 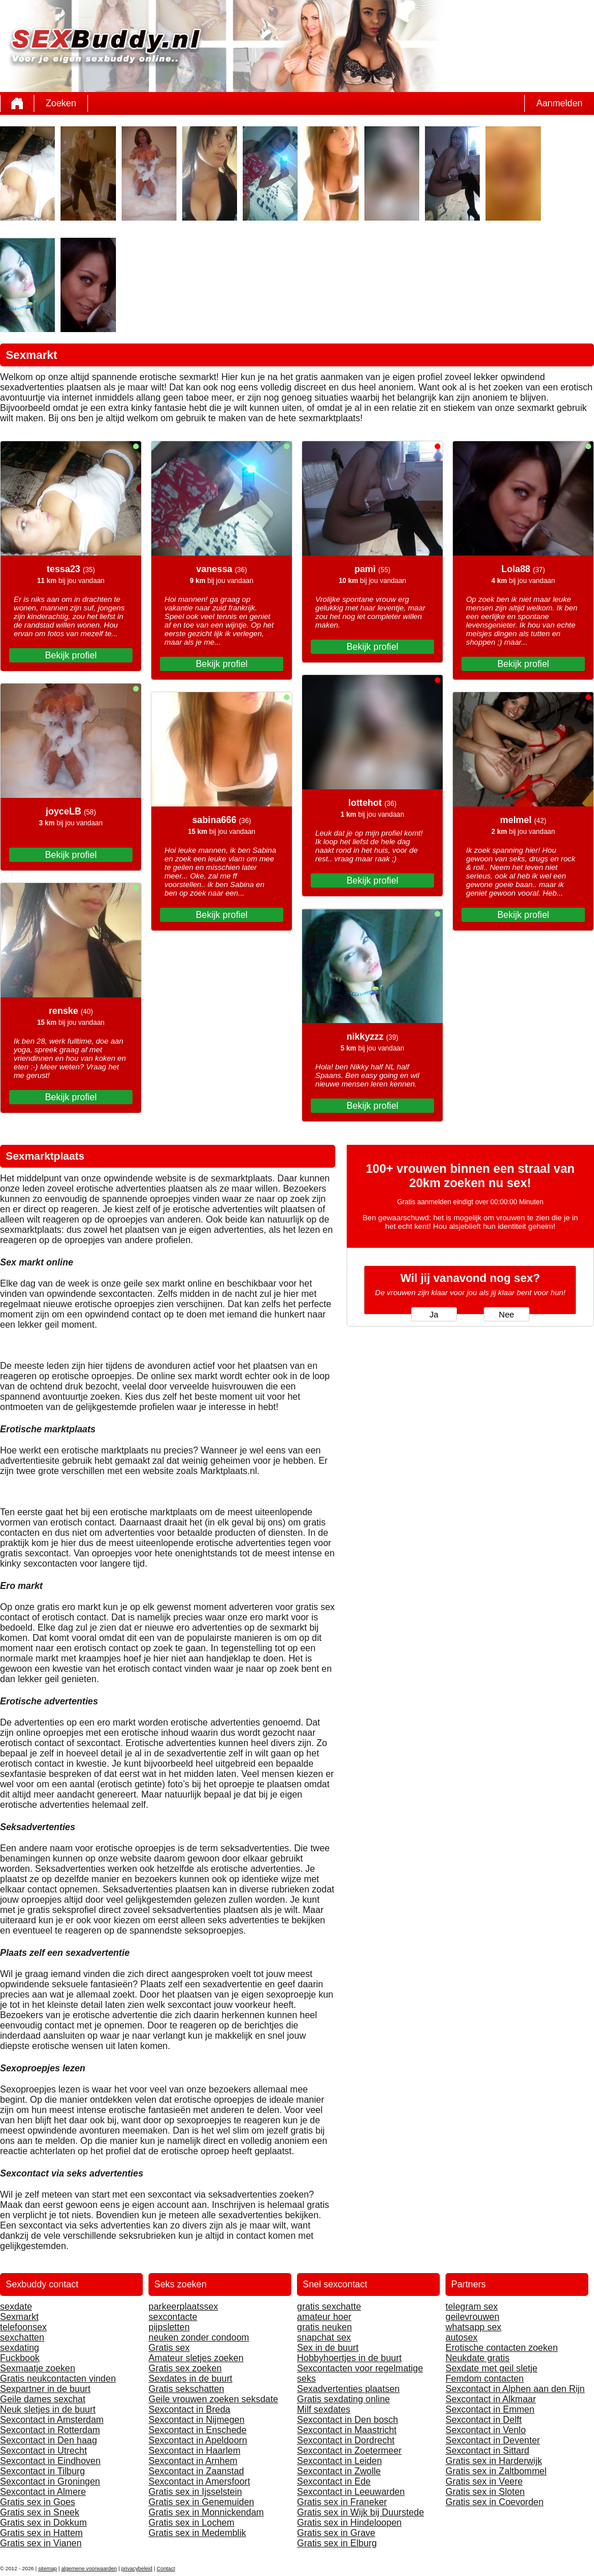 I want to click on Gratis sex in Sneek, so click(x=39, y=2512).